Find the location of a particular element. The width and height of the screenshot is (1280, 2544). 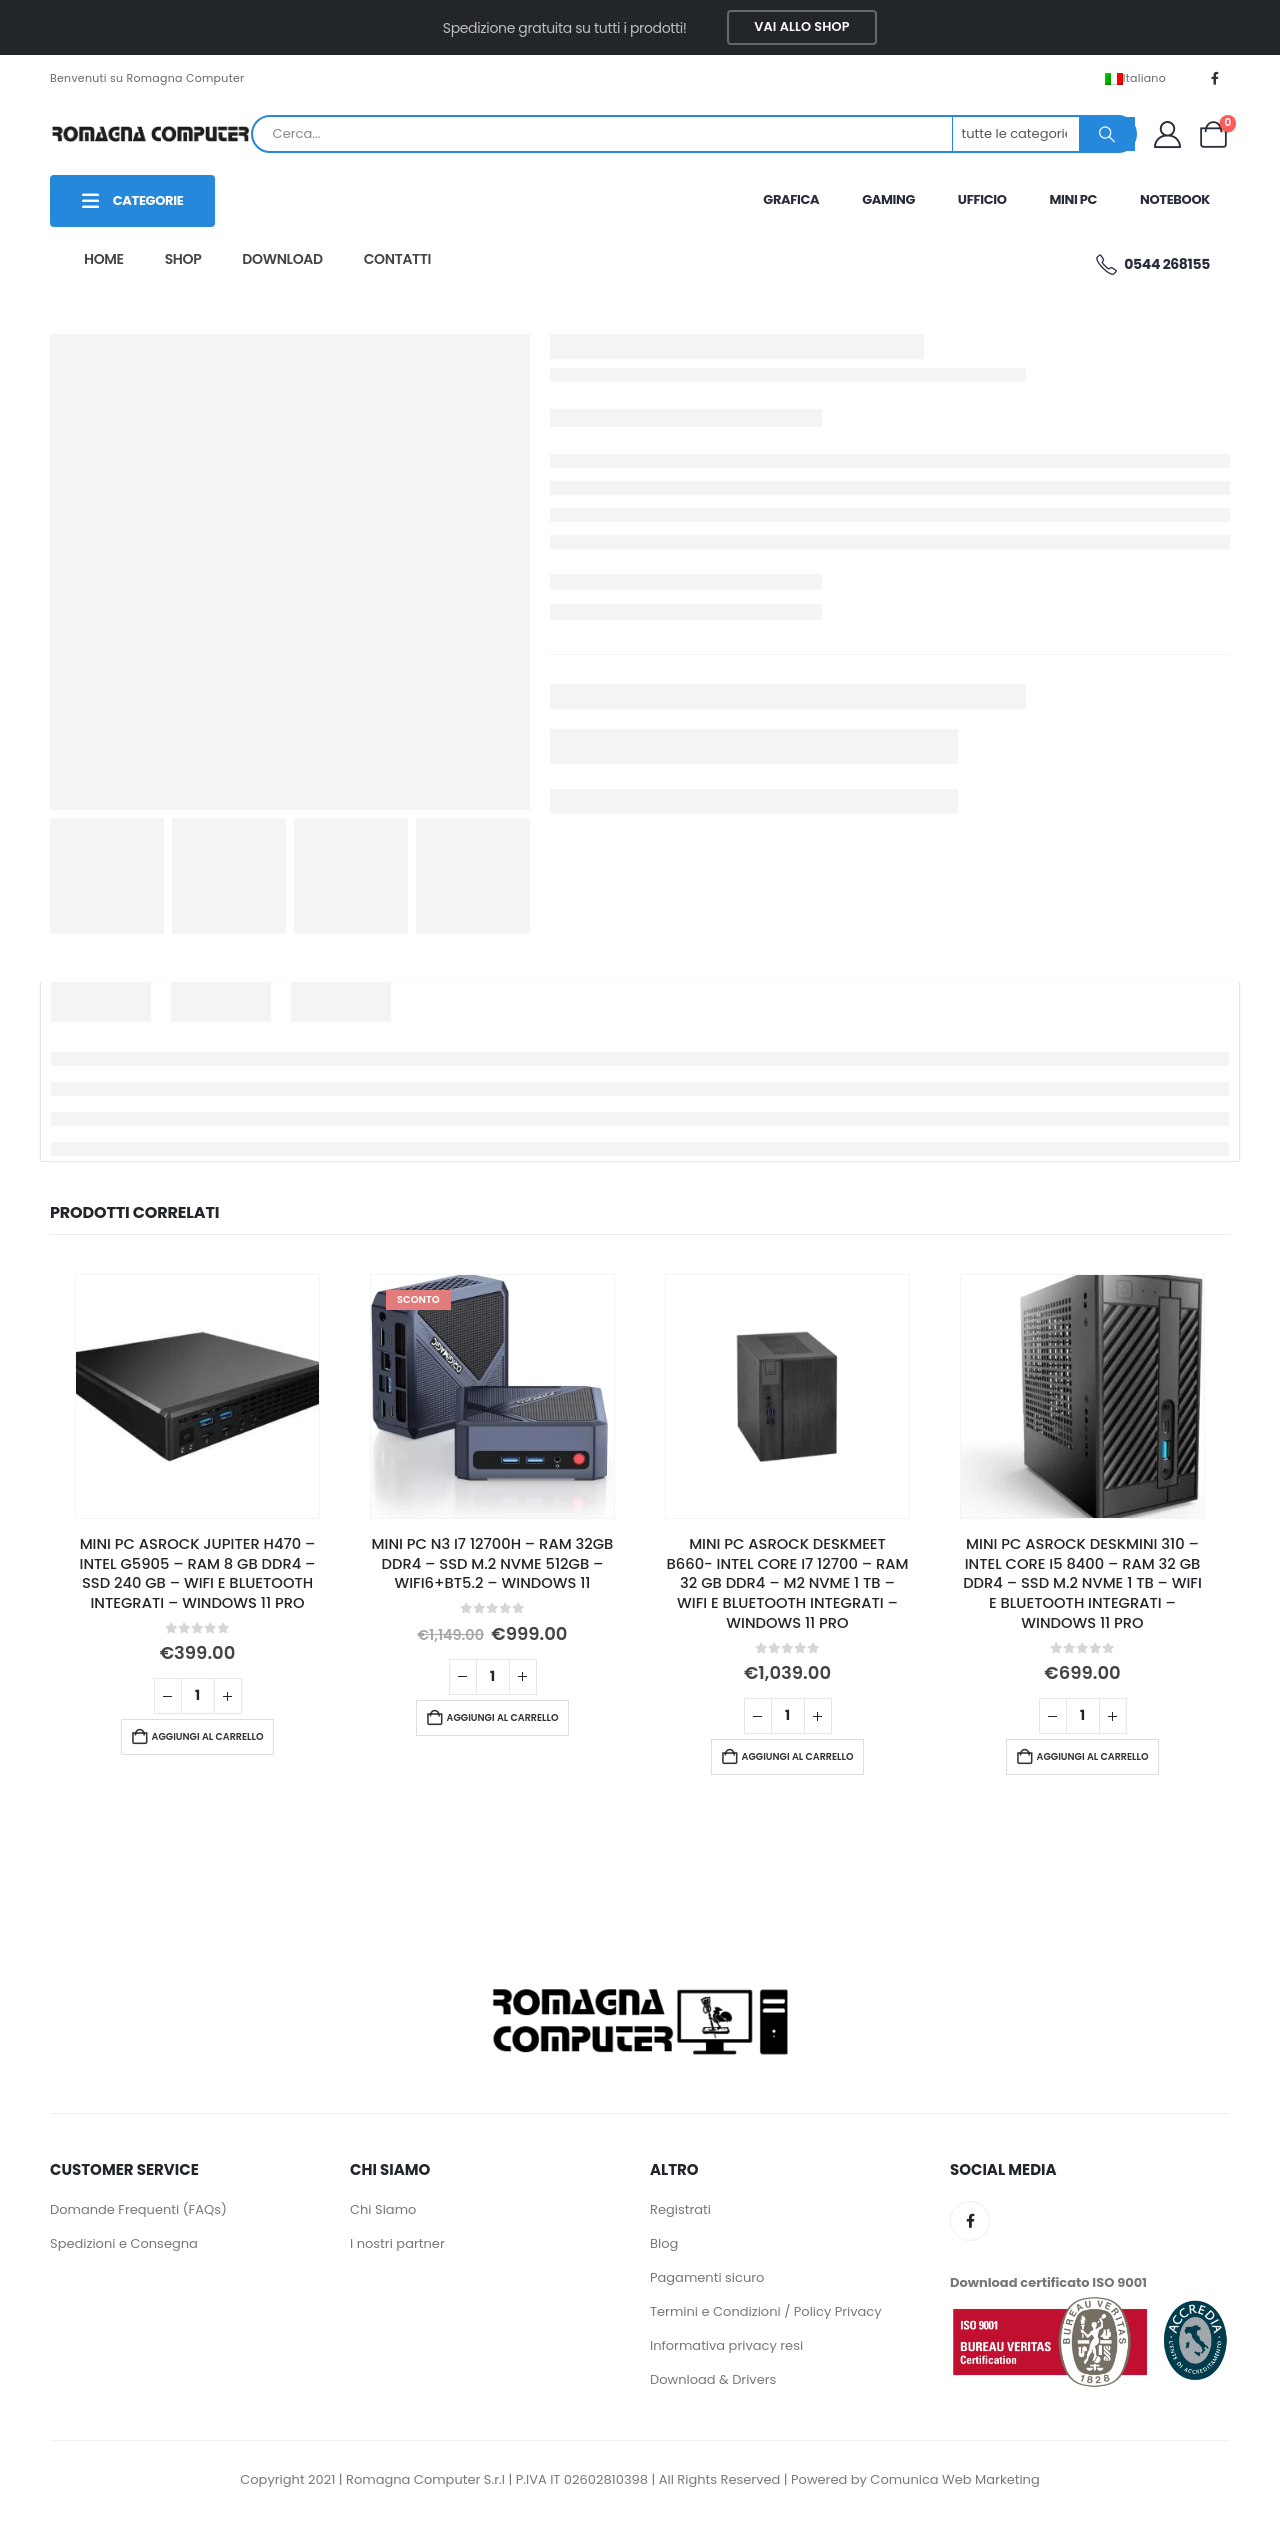

GRAFICA is located at coordinates (791, 199).